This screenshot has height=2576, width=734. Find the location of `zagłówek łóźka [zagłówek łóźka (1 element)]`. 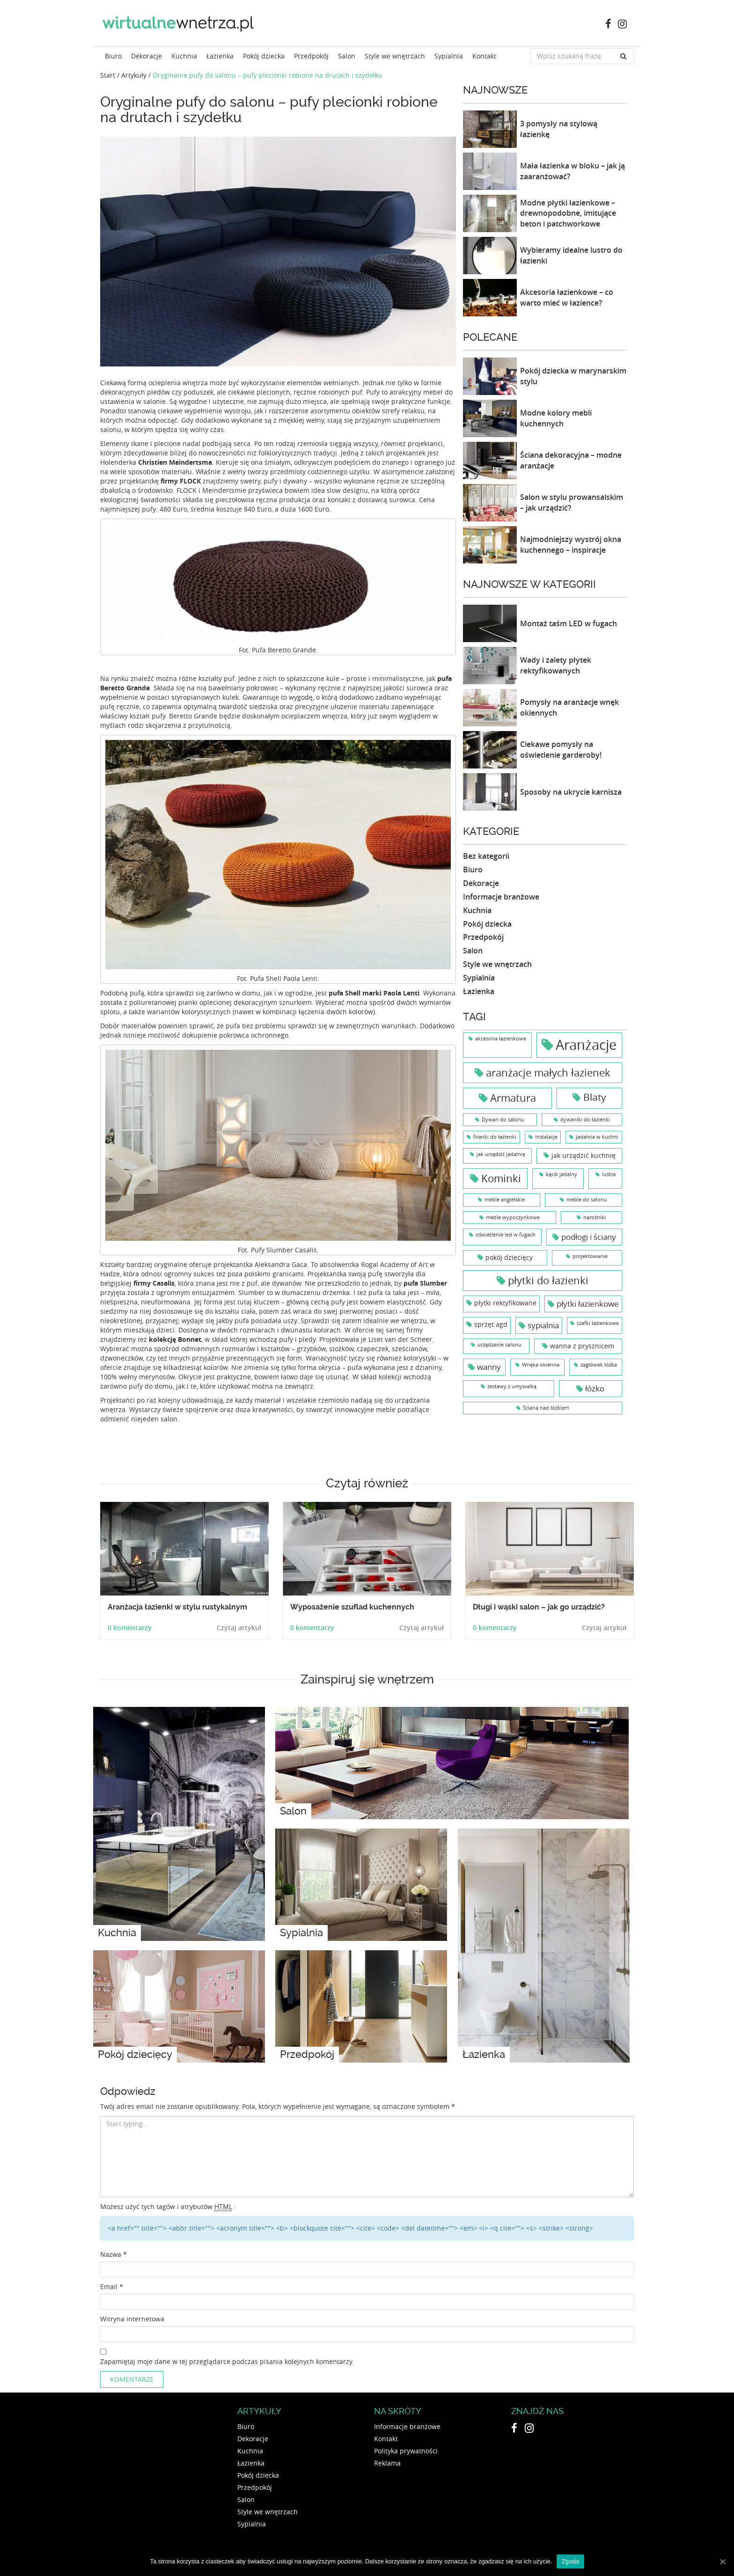

zagłówek łóźka [zagłówek łóźka (1 element)] is located at coordinates (598, 1364).